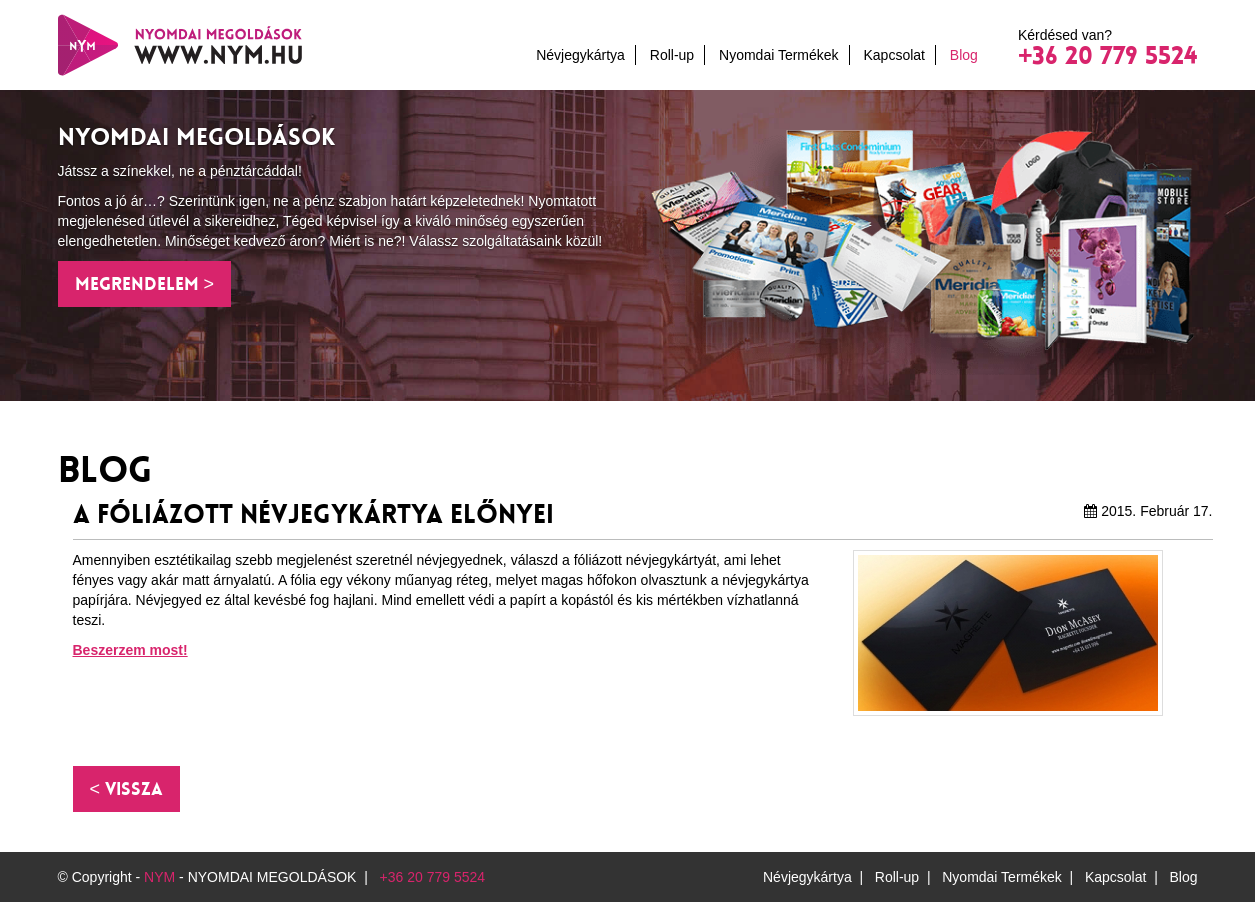  What do you see at coordinates (672, 55) in the screenshot?
I see `Roll-up` at bounding box center [672, 55].